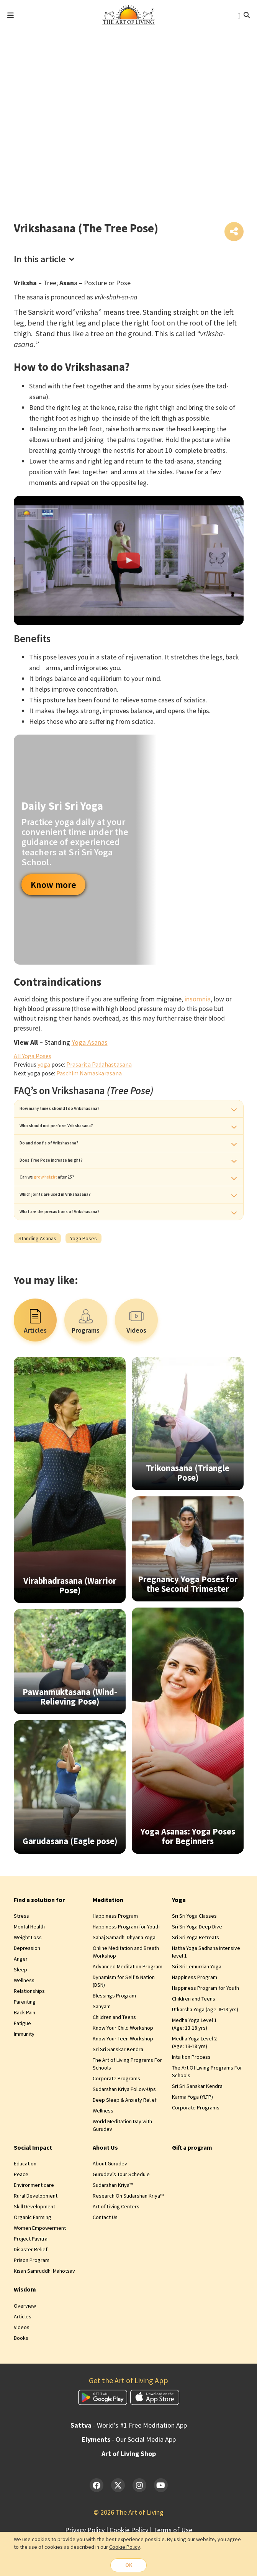  Describe the element at coordinates (30, 2287) in the screenshot. I see `Disaster Relief` at that location.